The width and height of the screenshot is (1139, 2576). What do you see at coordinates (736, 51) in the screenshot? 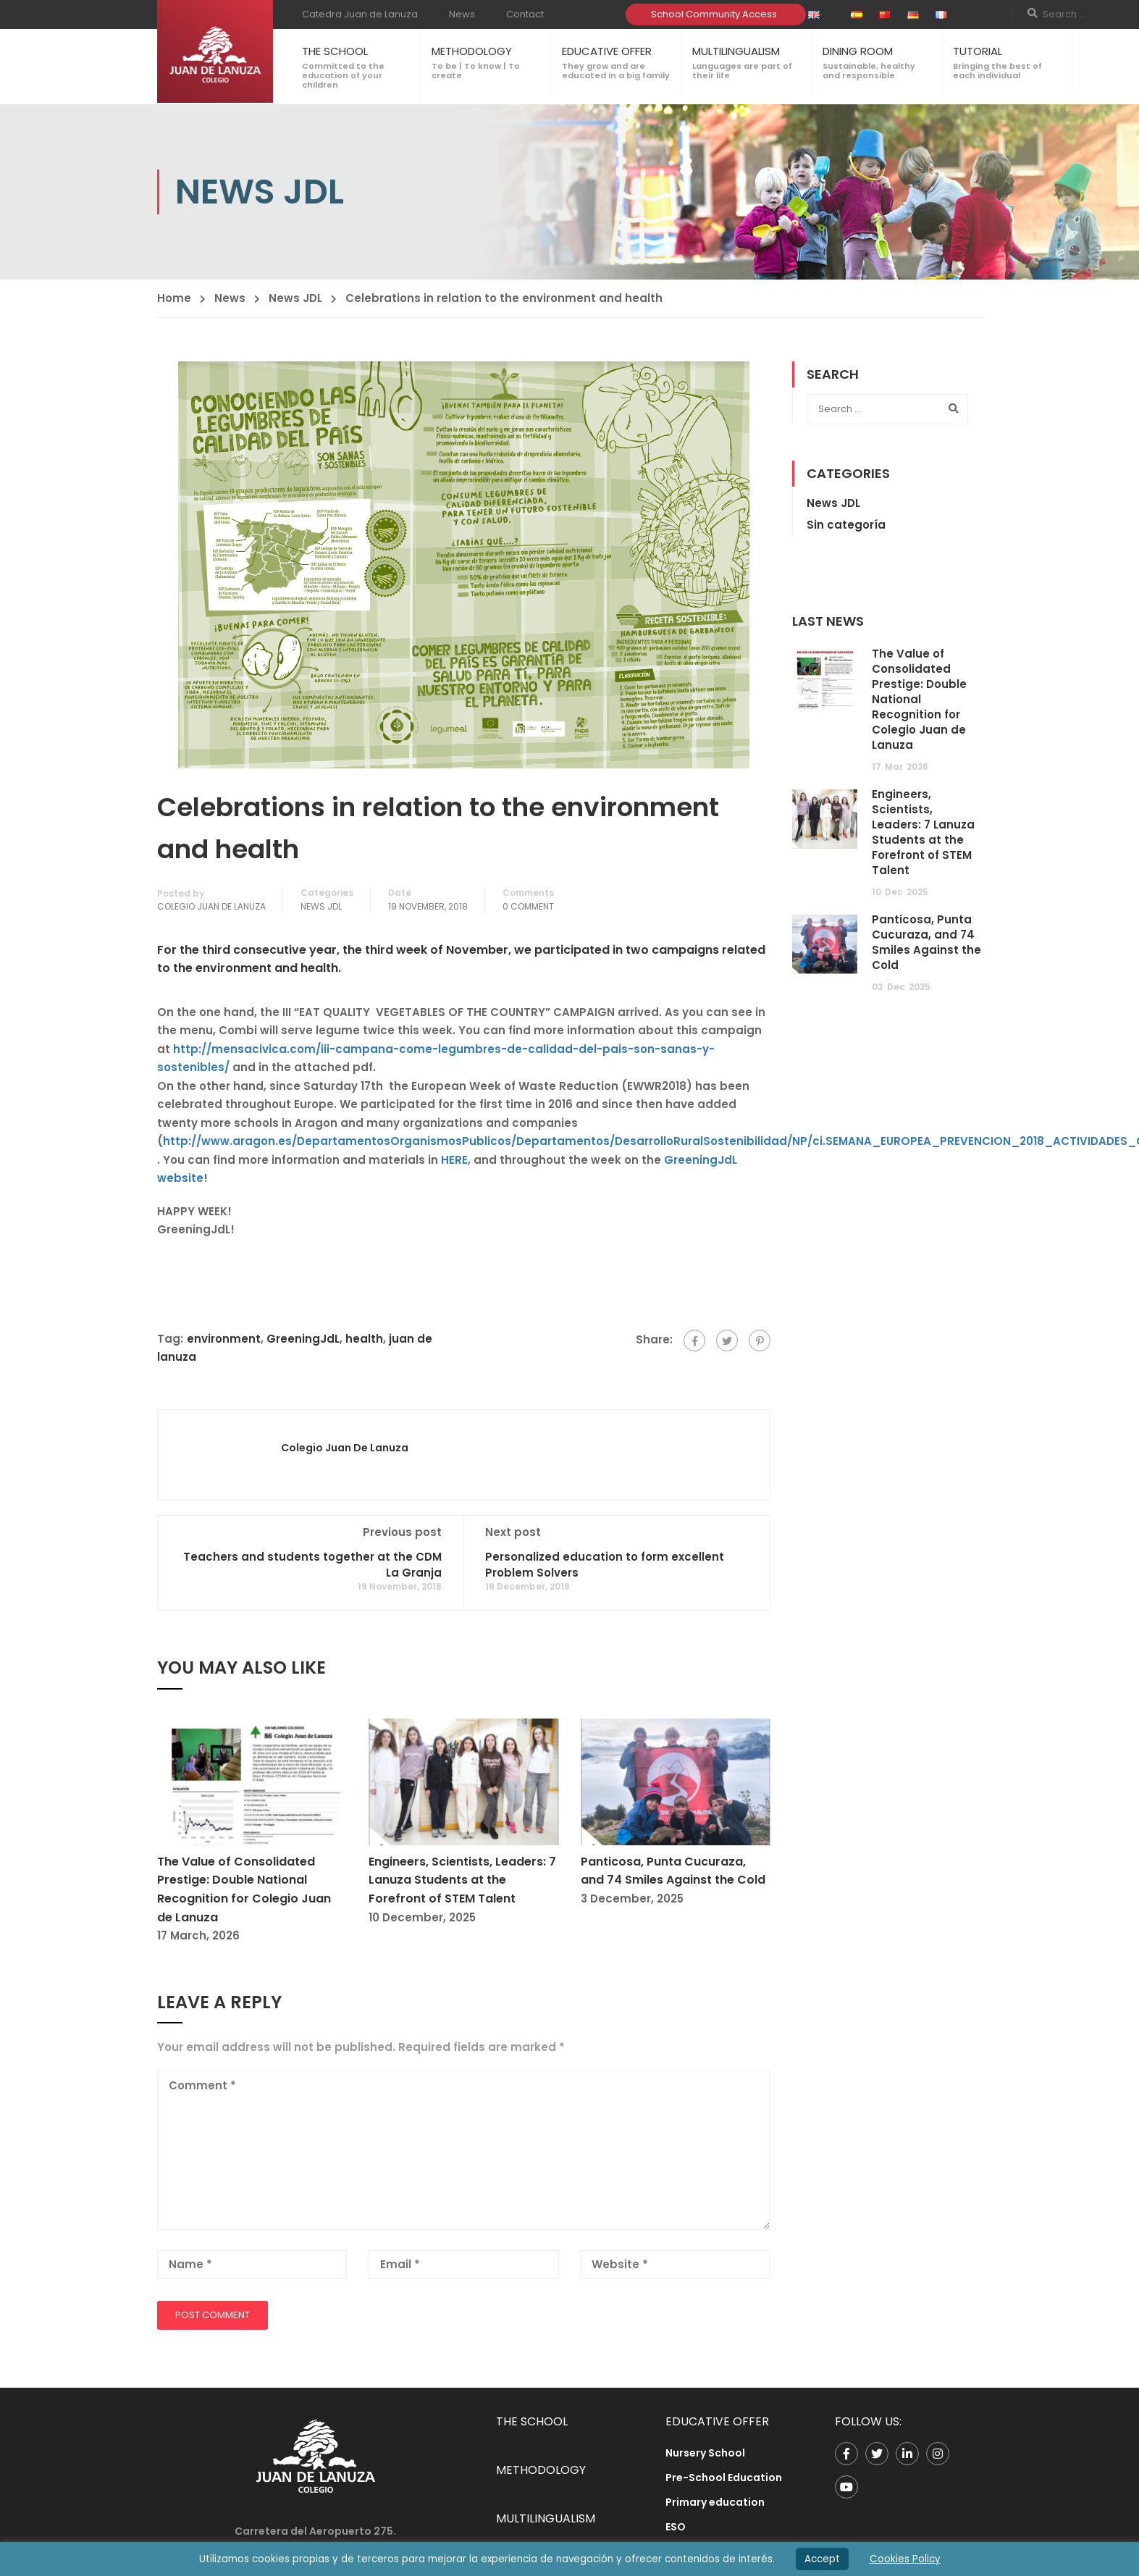
I see `MULTILINGUALISM` at bounding box center [736, 51].